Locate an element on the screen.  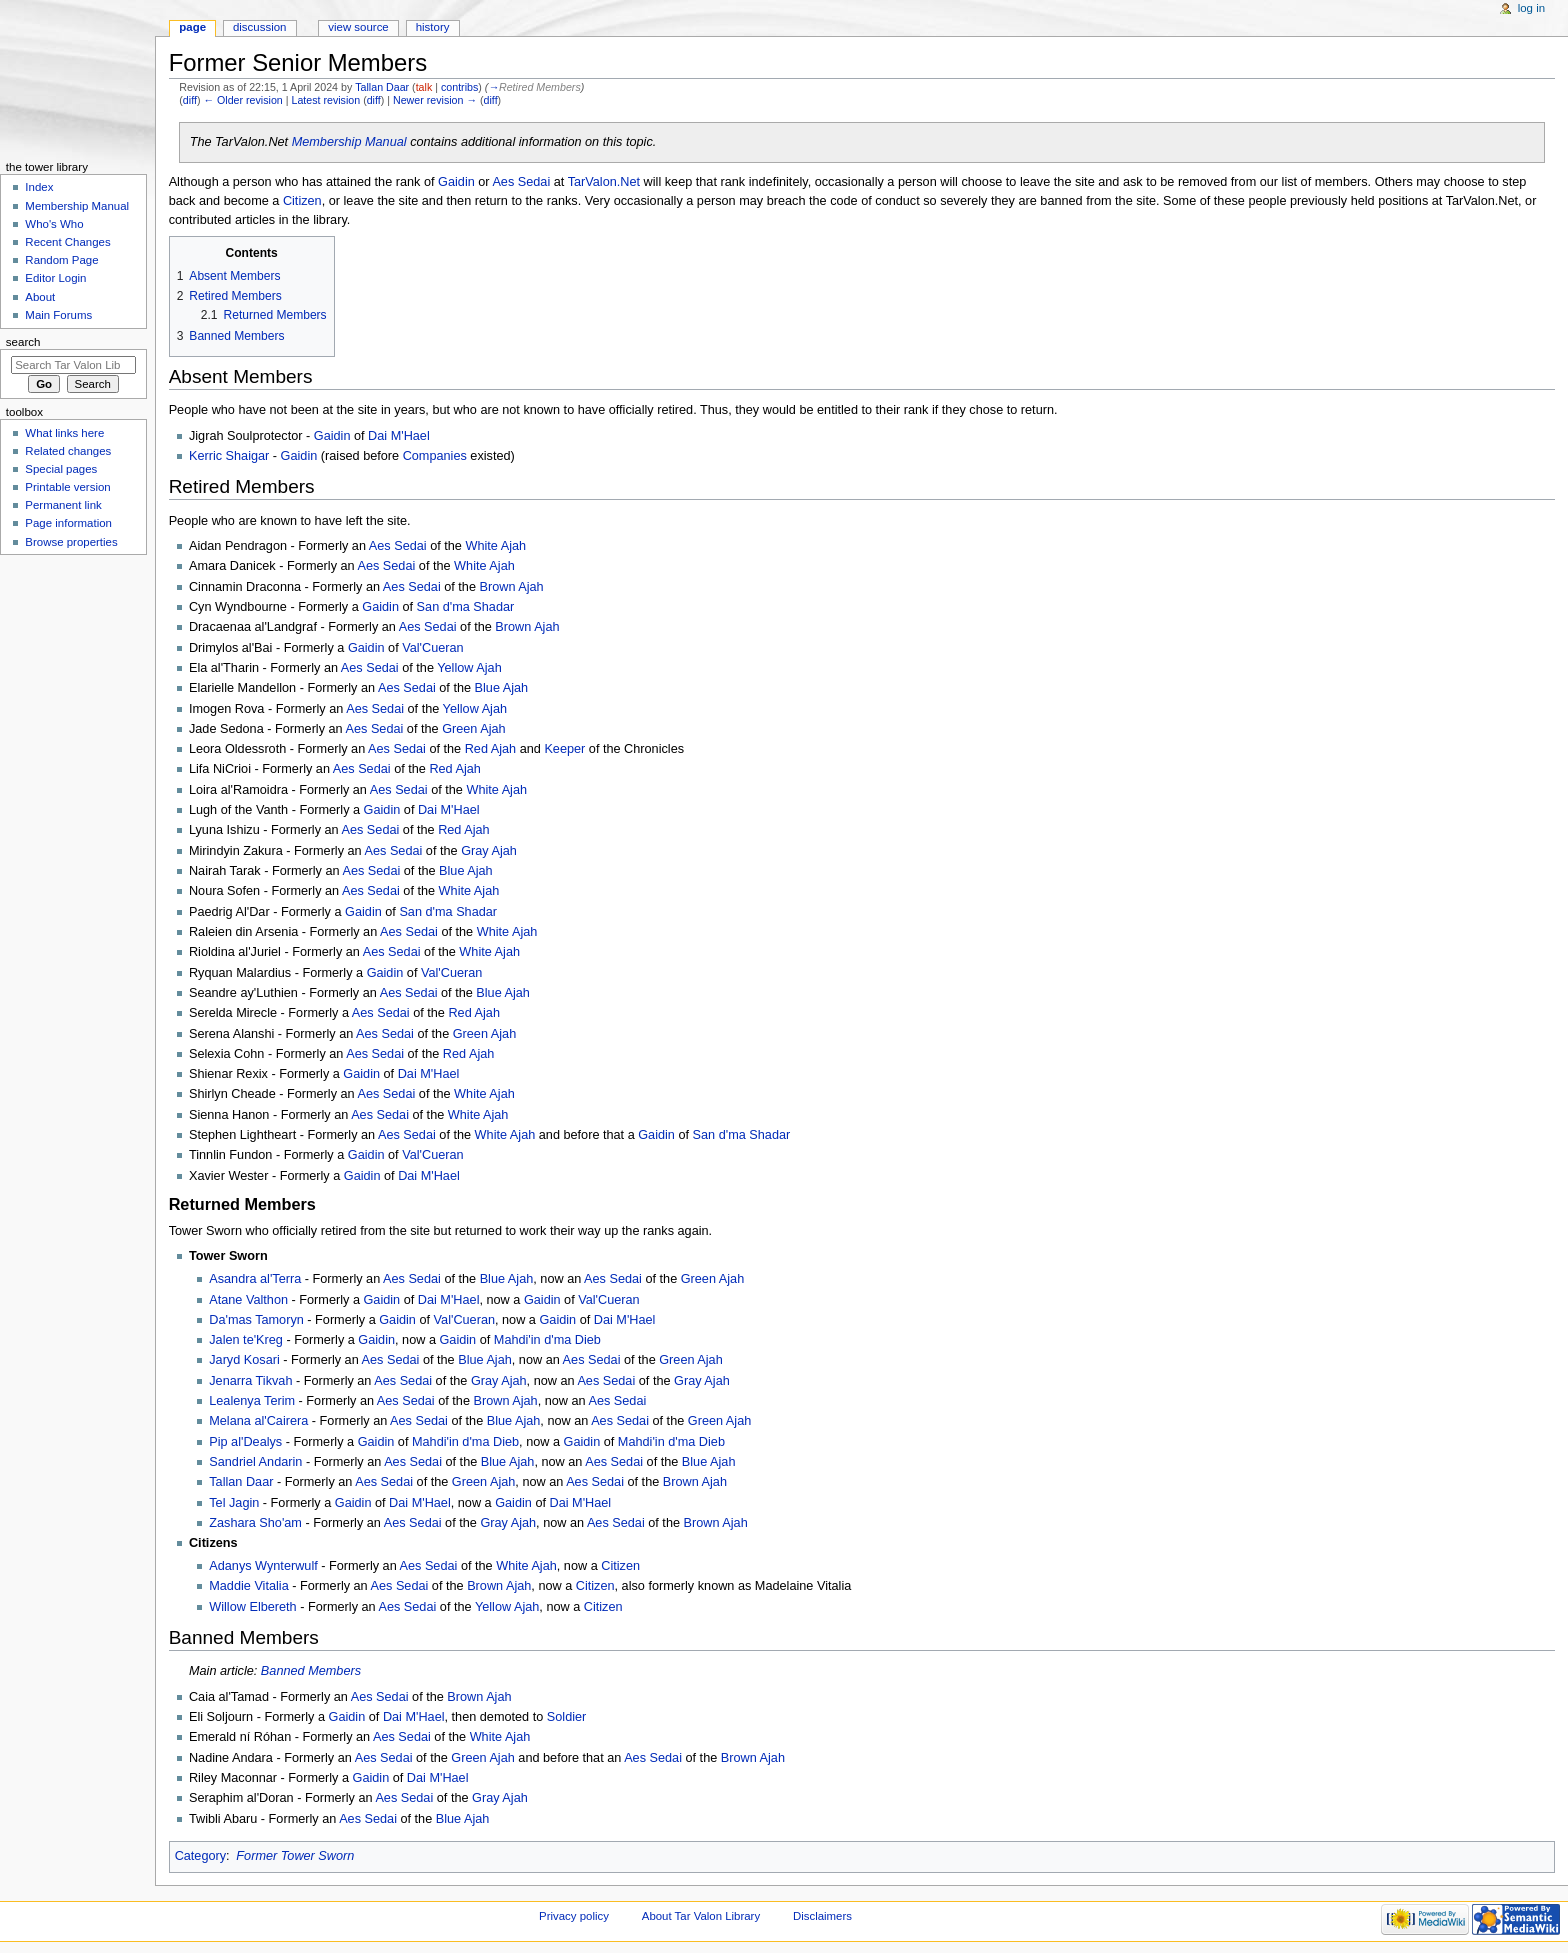
Keeper is located at coordinates (564, 749).